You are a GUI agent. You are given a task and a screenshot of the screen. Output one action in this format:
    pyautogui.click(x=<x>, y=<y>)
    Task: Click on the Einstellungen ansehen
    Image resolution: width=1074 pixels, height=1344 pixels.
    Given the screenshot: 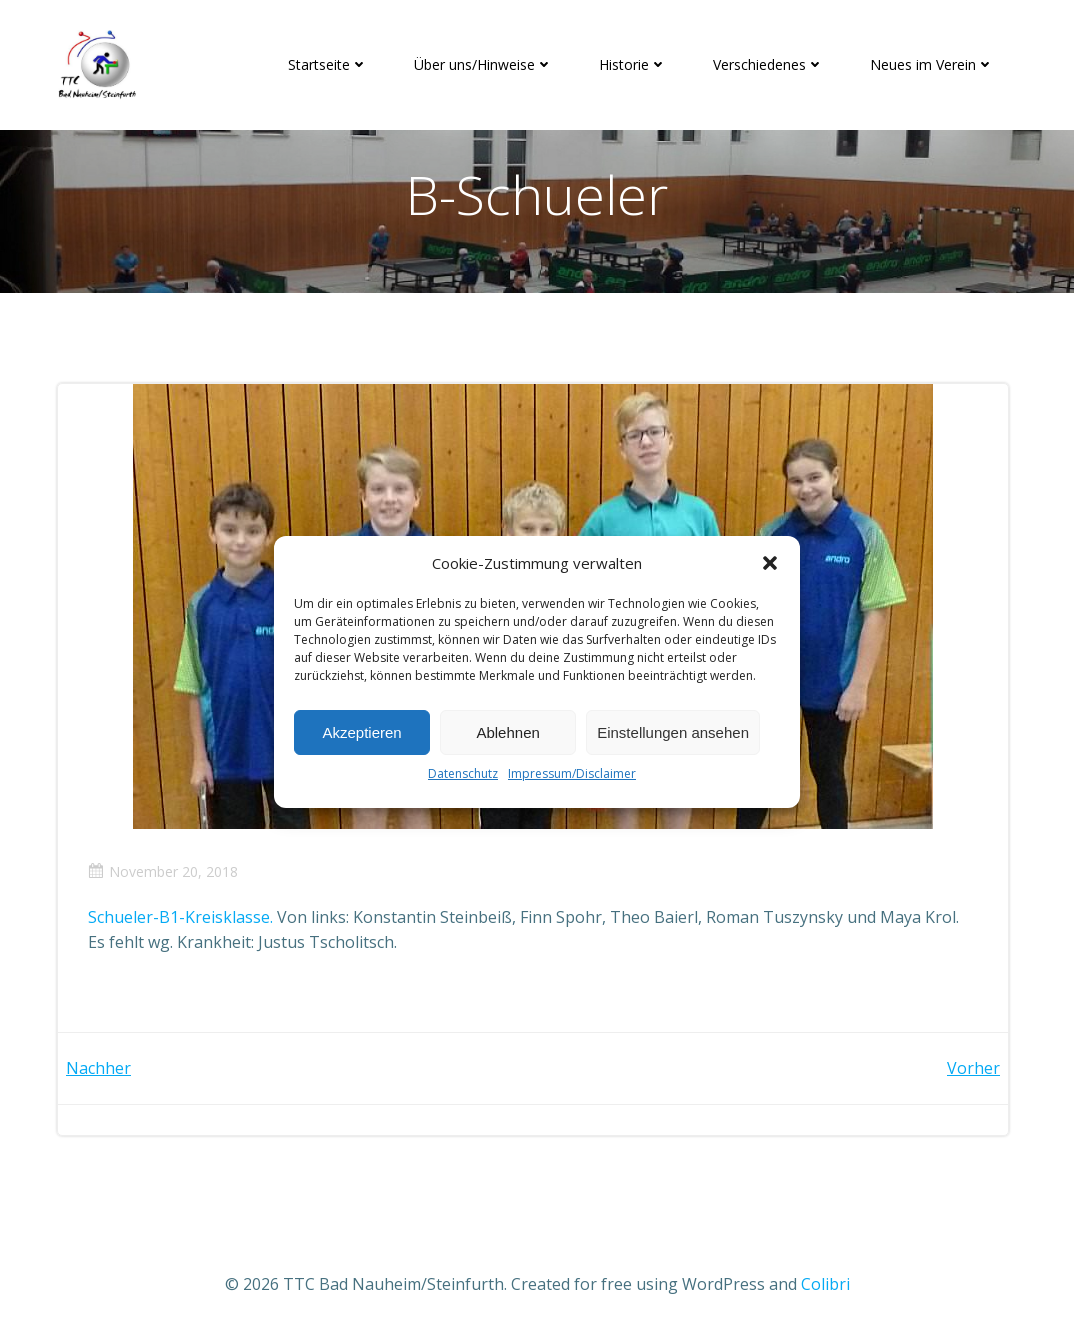 What is the action you would take?
    pyautogui.click(x=673, y=732)
    